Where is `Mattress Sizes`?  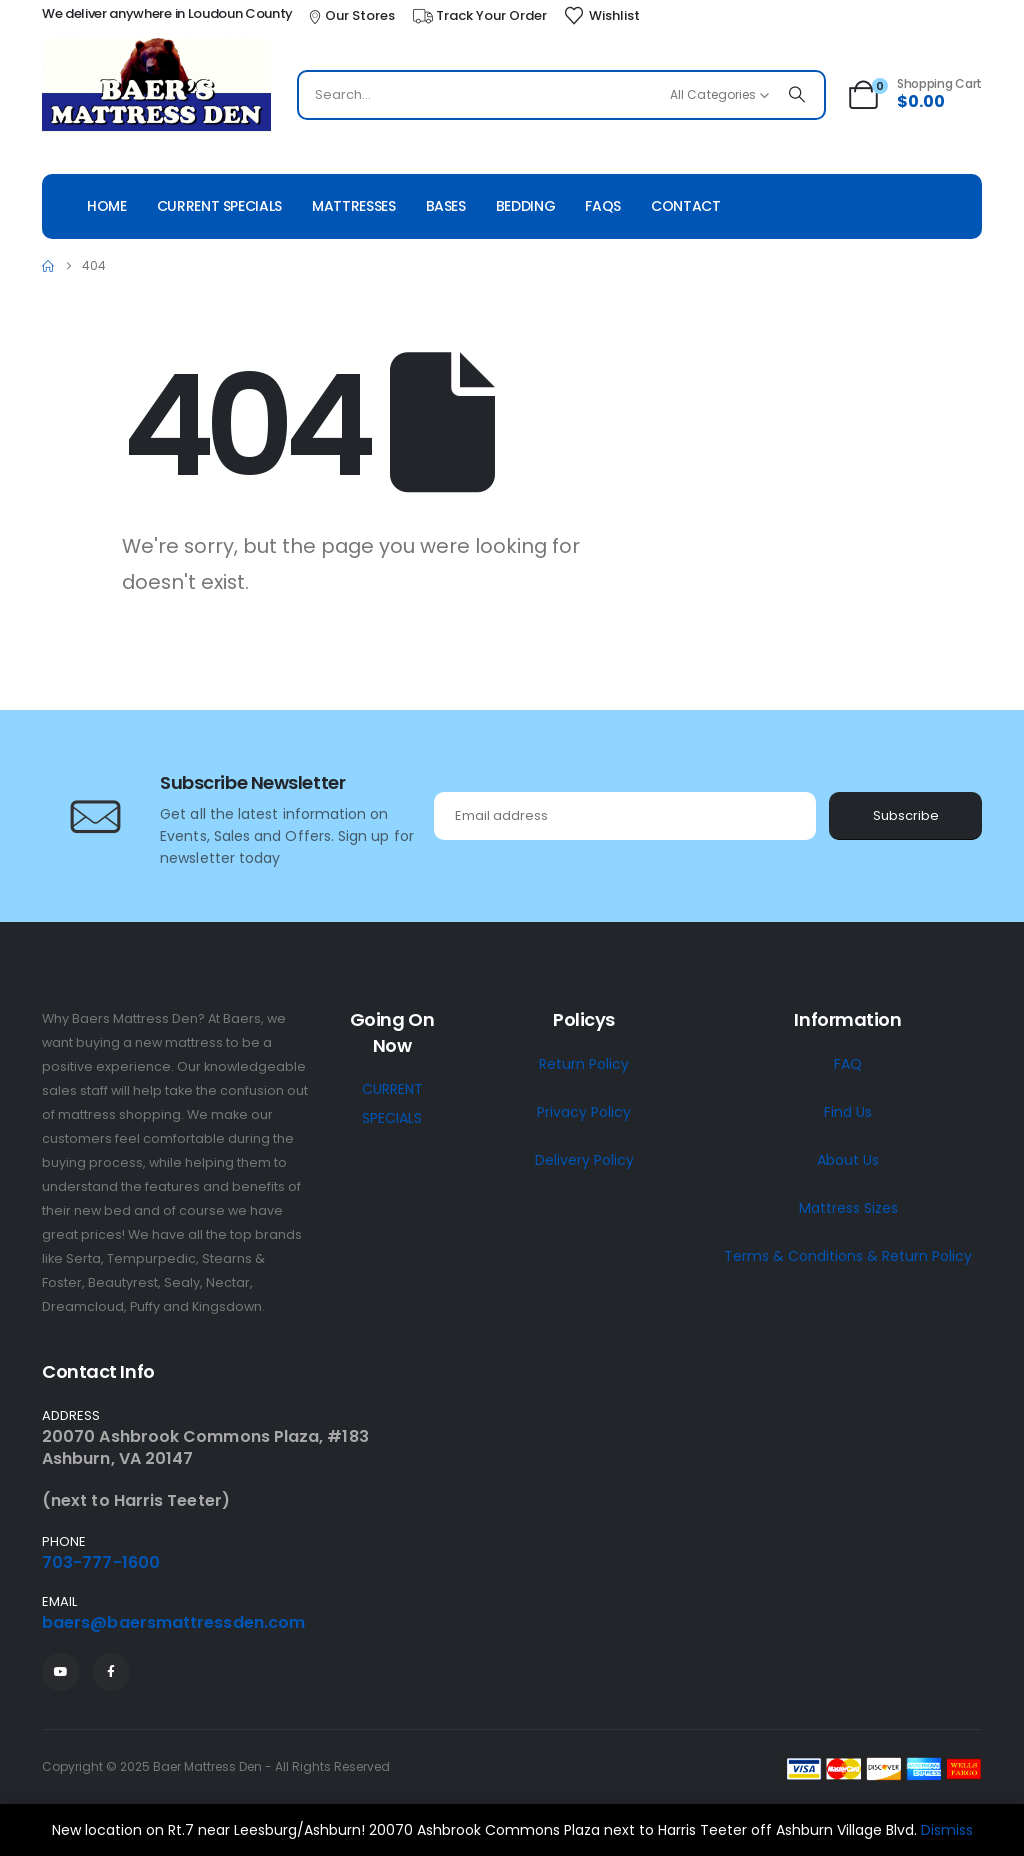 Mattress Sizes is located at coordinates (848, 1208).